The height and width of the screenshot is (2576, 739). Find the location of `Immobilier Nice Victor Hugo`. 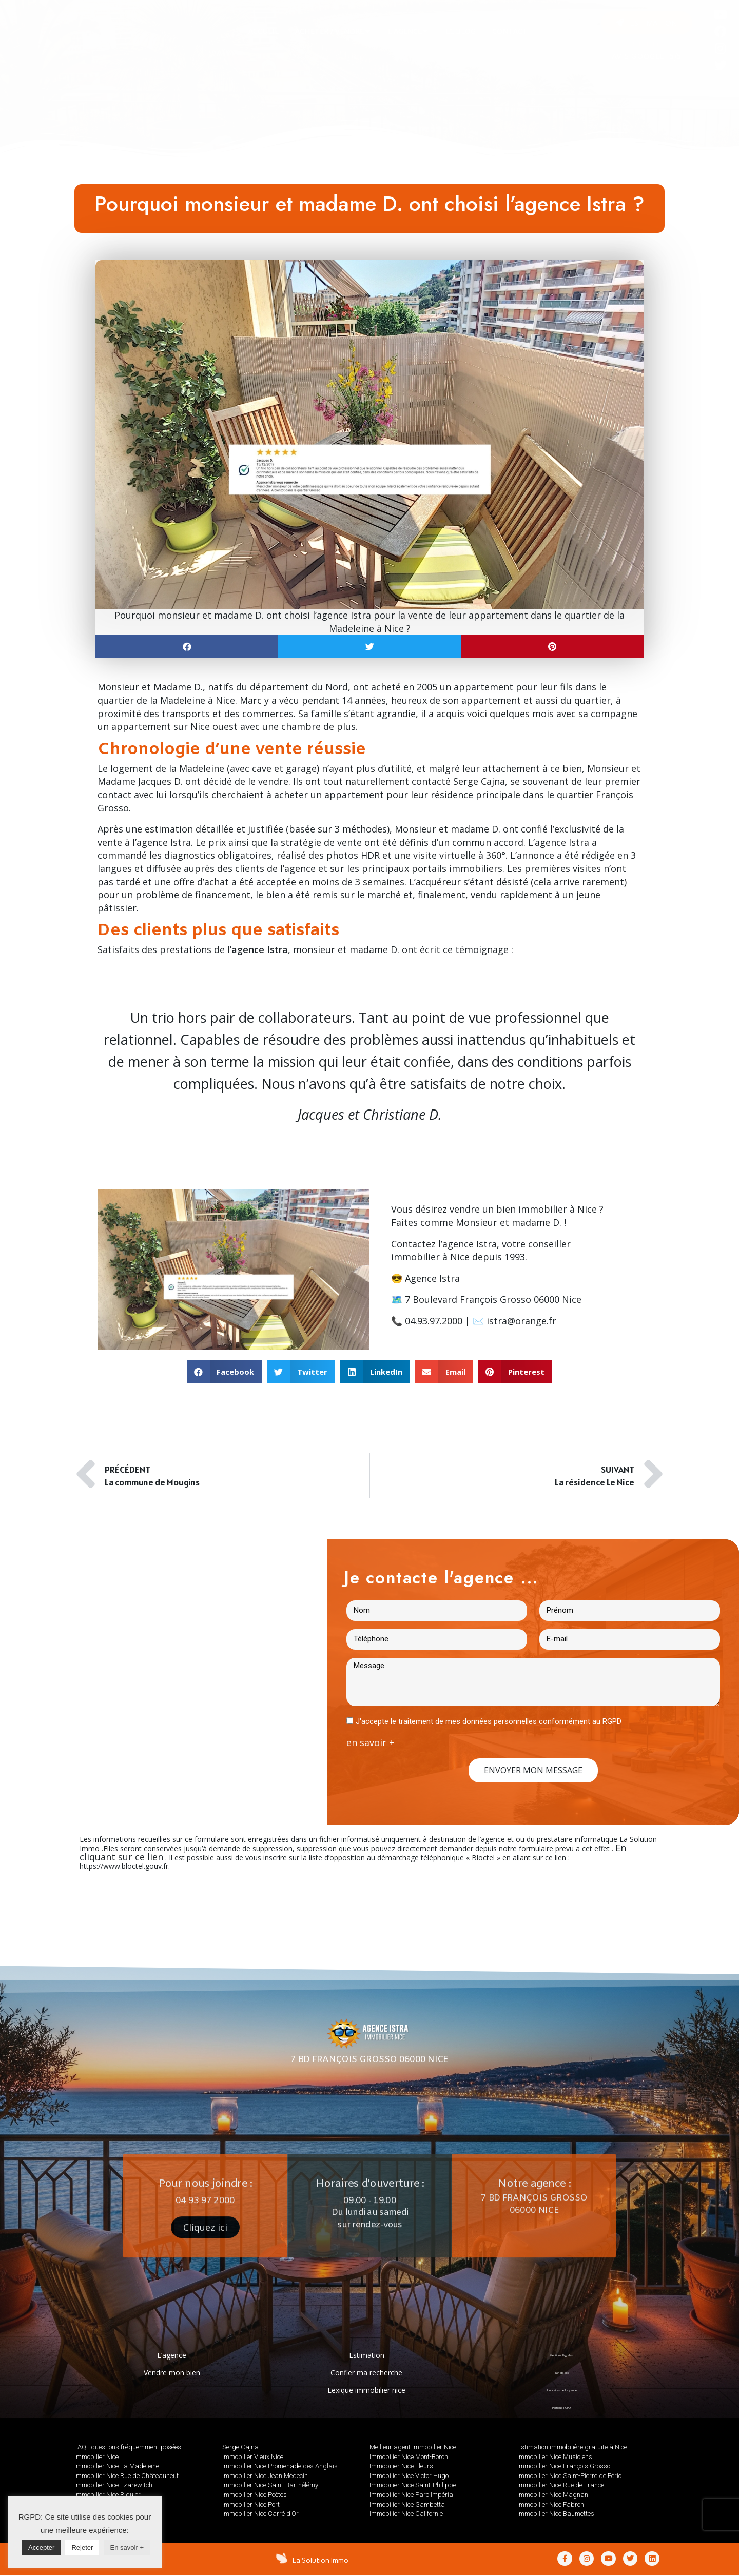

Immobilier Nice Victor Hugo is located at coordinates (409, 2476).